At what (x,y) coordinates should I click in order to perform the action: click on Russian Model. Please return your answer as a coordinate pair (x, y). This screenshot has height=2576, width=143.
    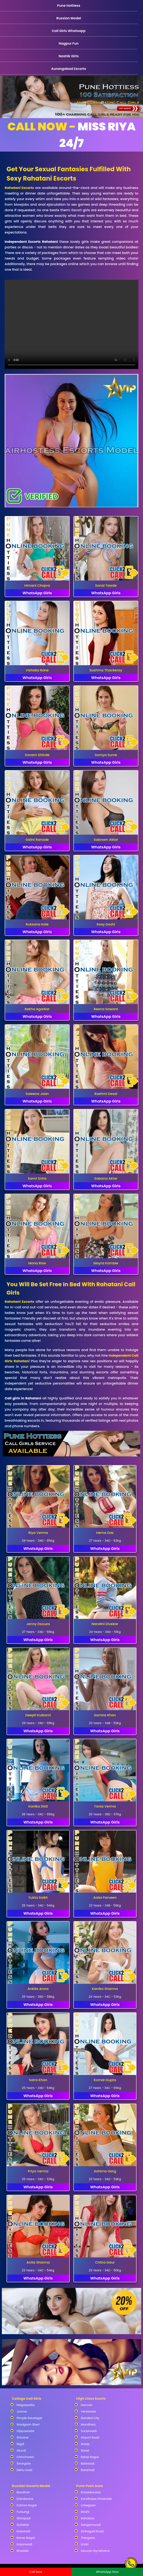
    Looking at the image, I should click on (68, 18).